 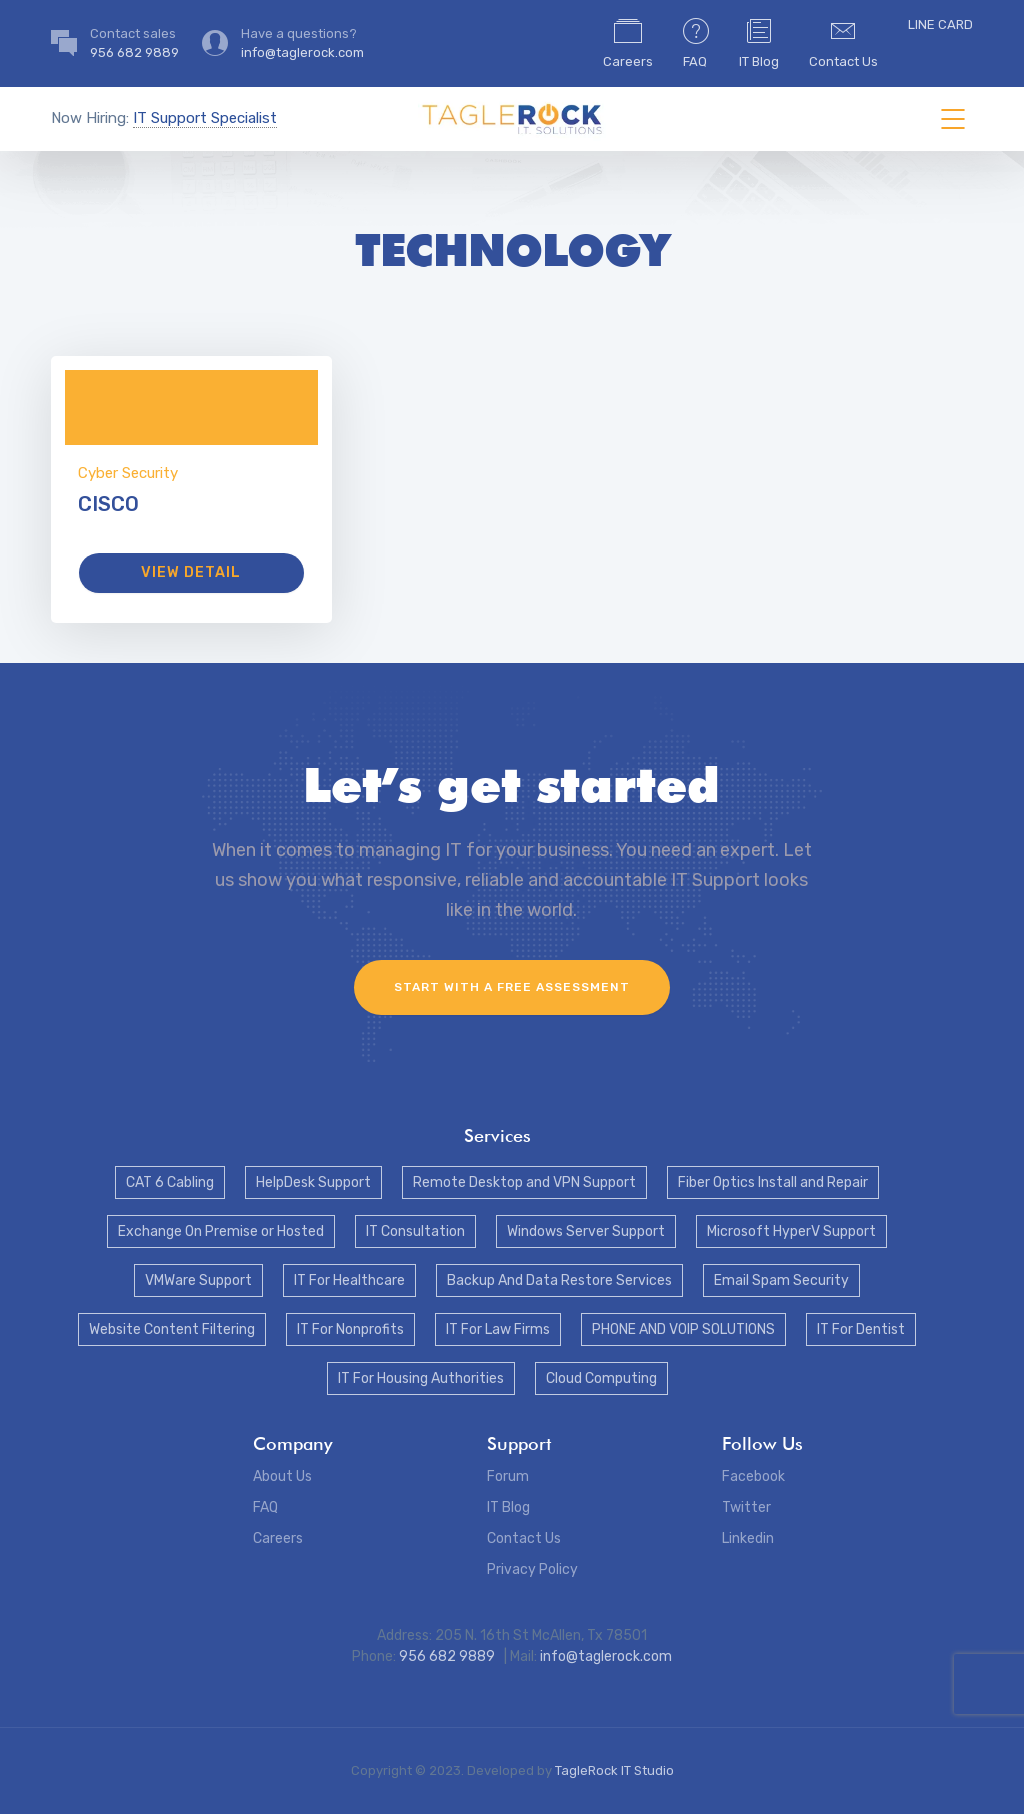 I want to click on IT For Dentist, so click(x=861, y=1329).